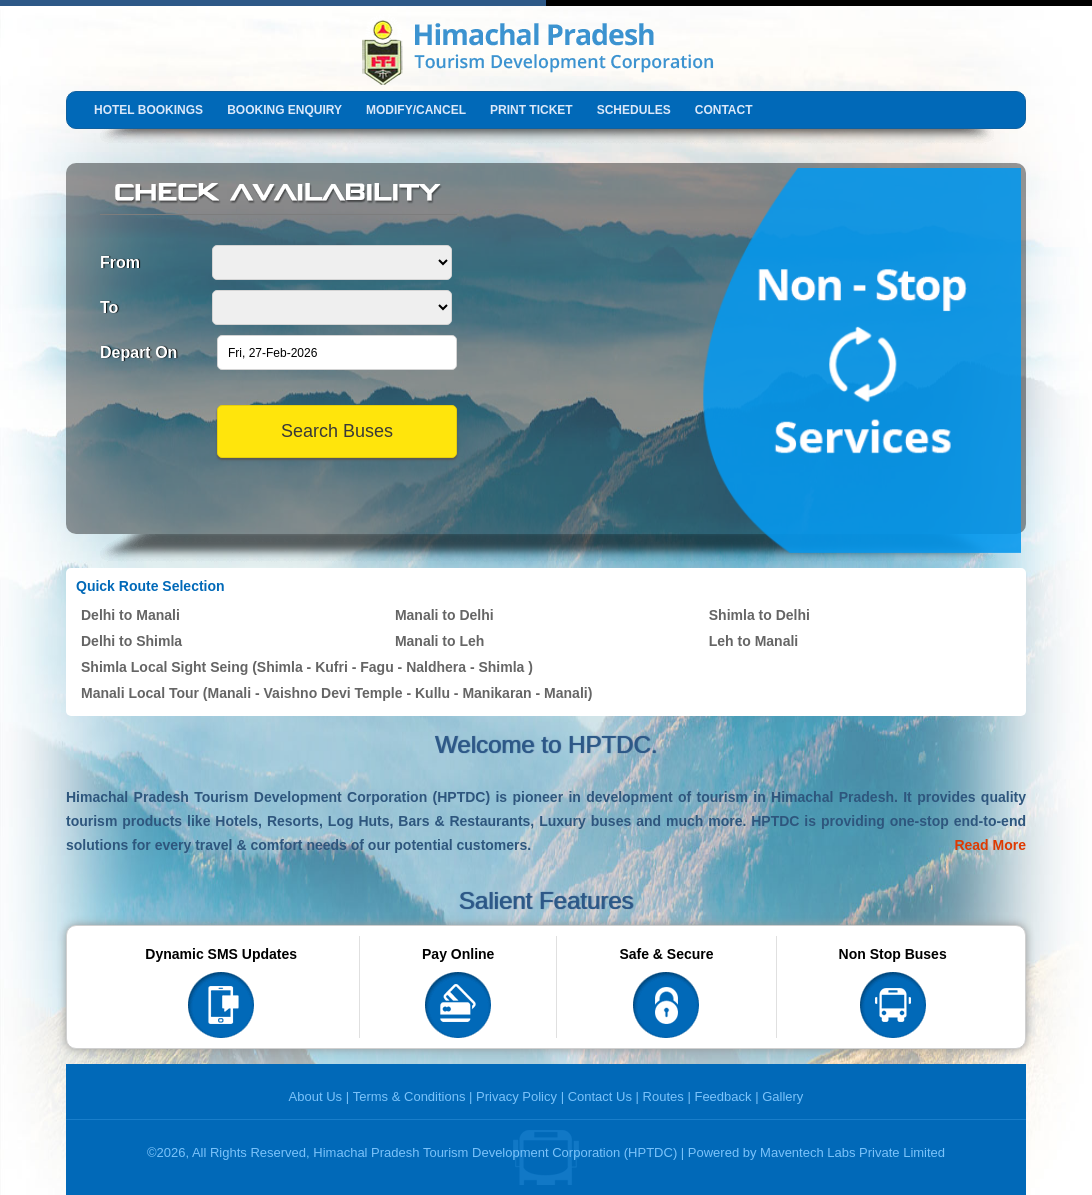 The height and width of the screenshot is (1195, 1092). What do you see at coordinates (120, 262) in the screenshot?
I see `From` at bounding box center [120, 262].